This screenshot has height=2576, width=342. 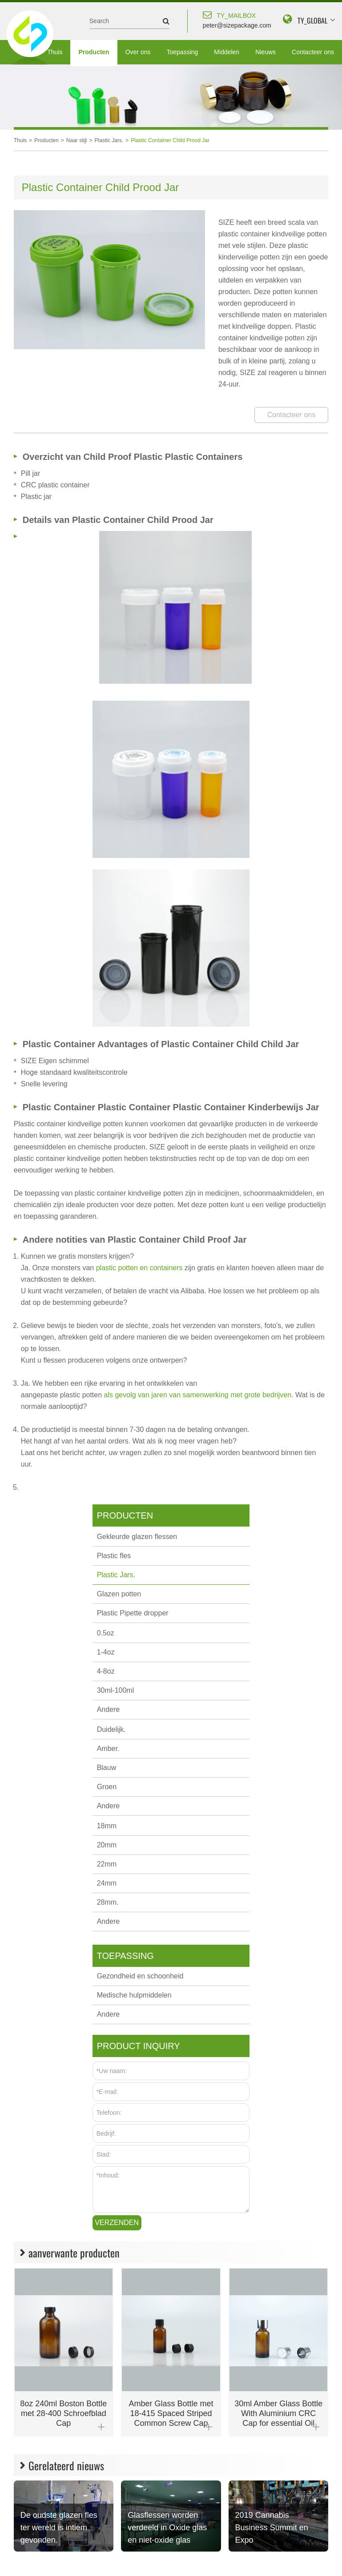 What do you see at coordinates (167, 2527) in the screenshot?
I see `Glasflessen worden verdeeld in Oxide glas en niet-oxide glas` at bounding box center [167, 2527].